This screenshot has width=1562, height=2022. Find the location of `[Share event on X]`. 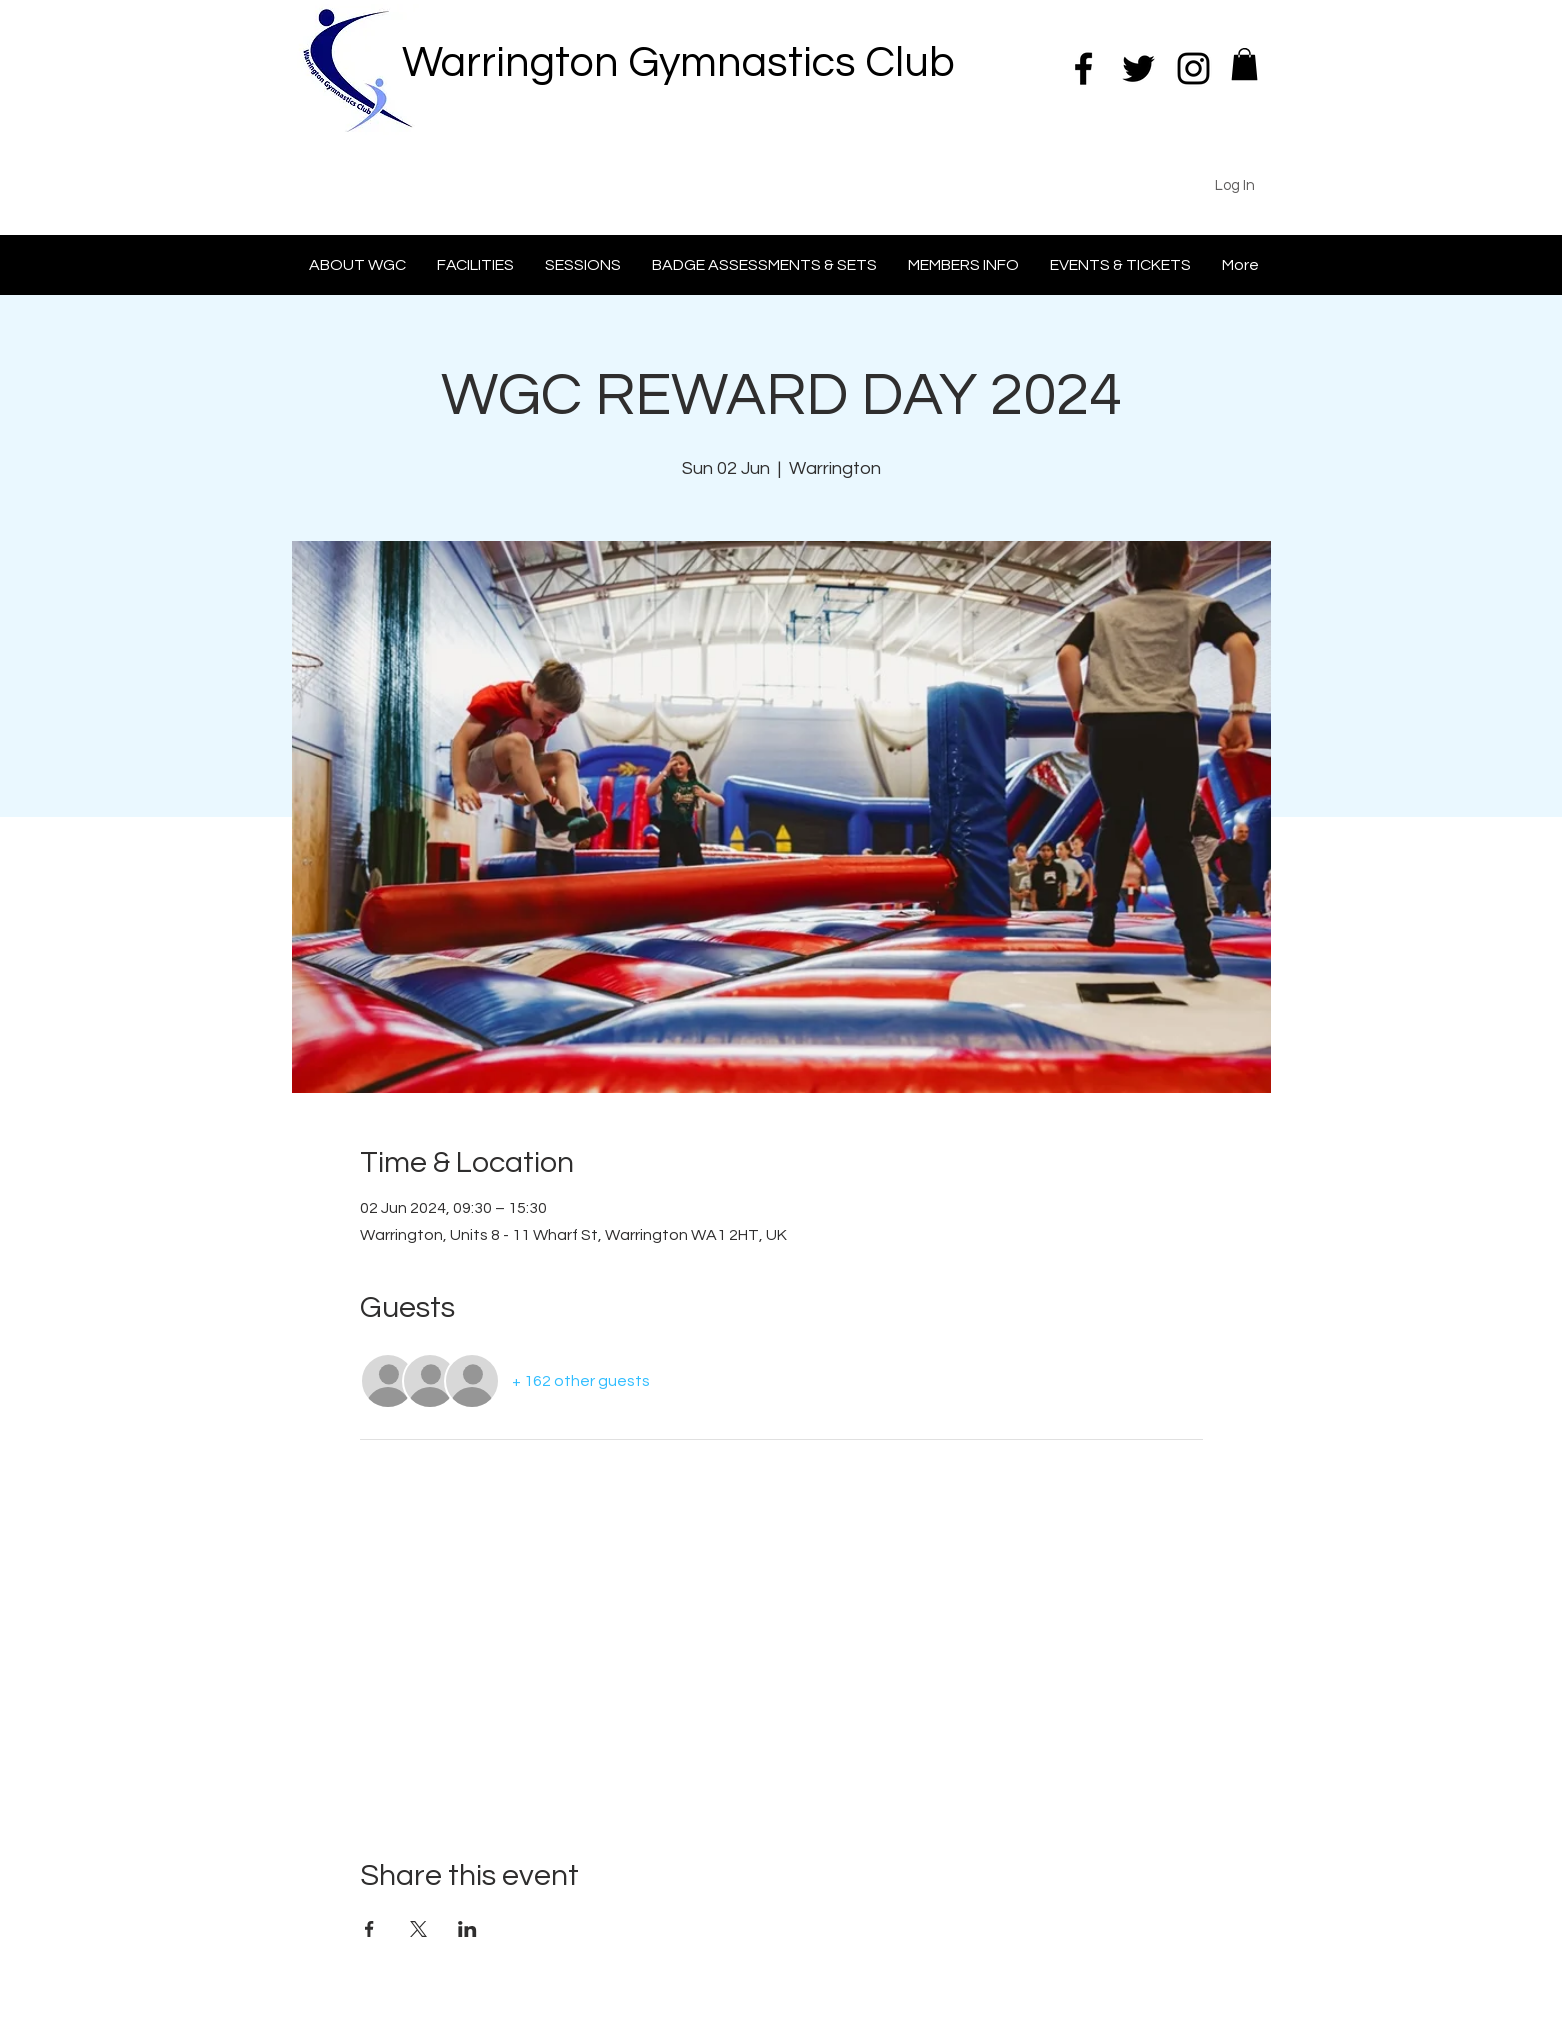

[Share event on X] is located at coordinates (418, 1929).